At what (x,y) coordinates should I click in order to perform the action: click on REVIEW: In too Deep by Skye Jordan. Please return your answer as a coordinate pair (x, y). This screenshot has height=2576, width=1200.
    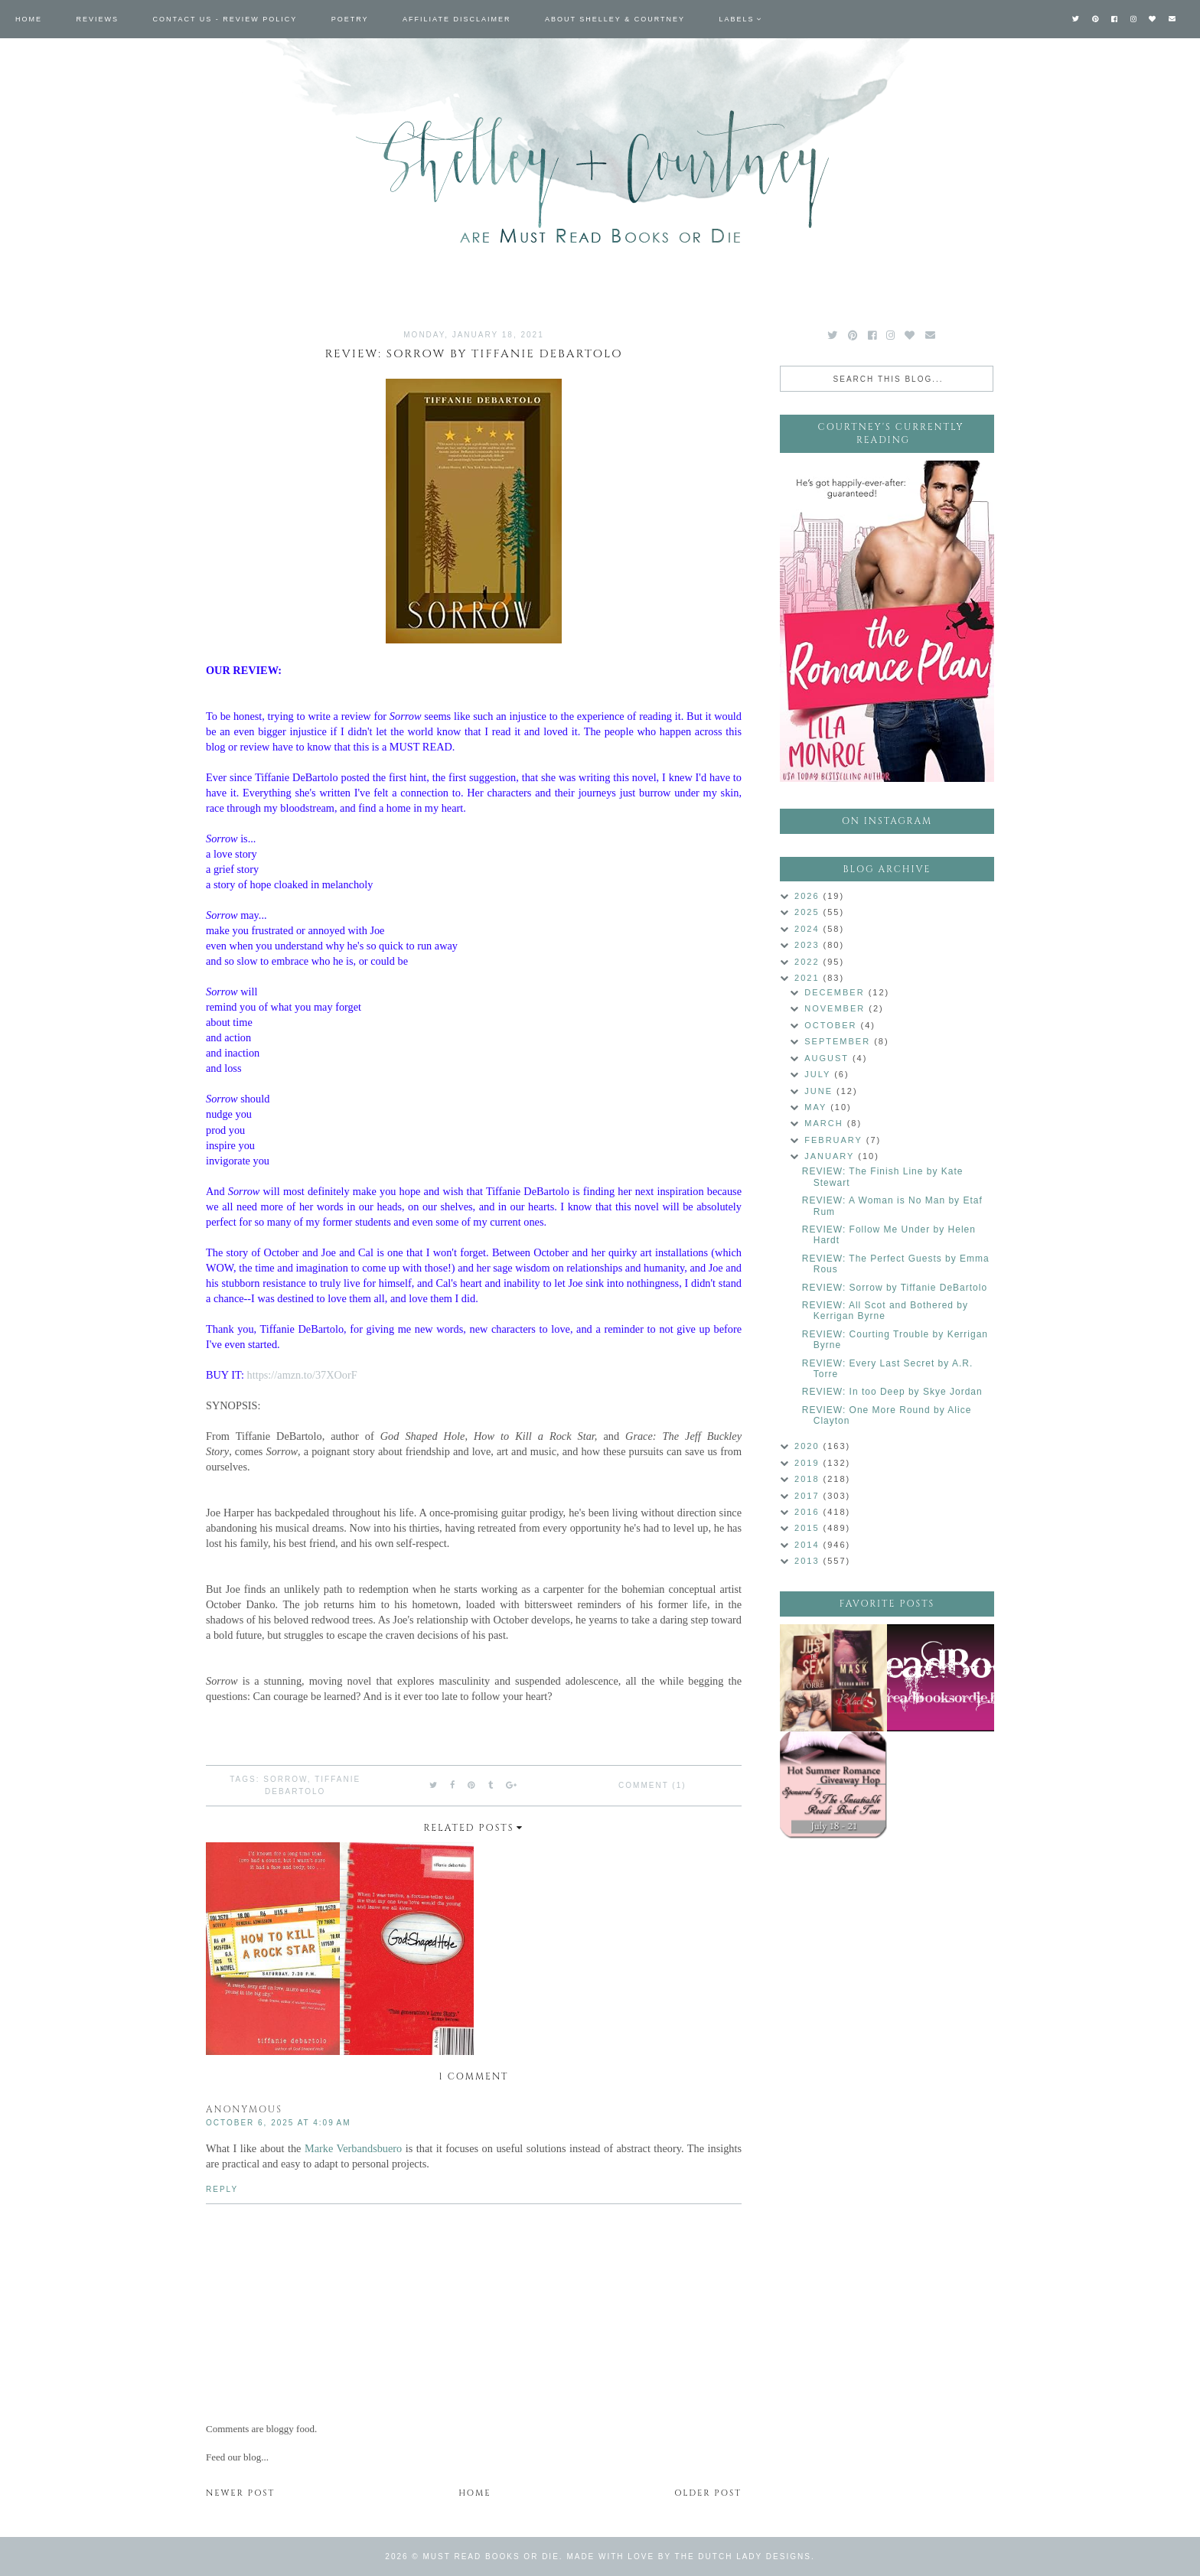
    Looking at the image, I should click on (892, 1391).